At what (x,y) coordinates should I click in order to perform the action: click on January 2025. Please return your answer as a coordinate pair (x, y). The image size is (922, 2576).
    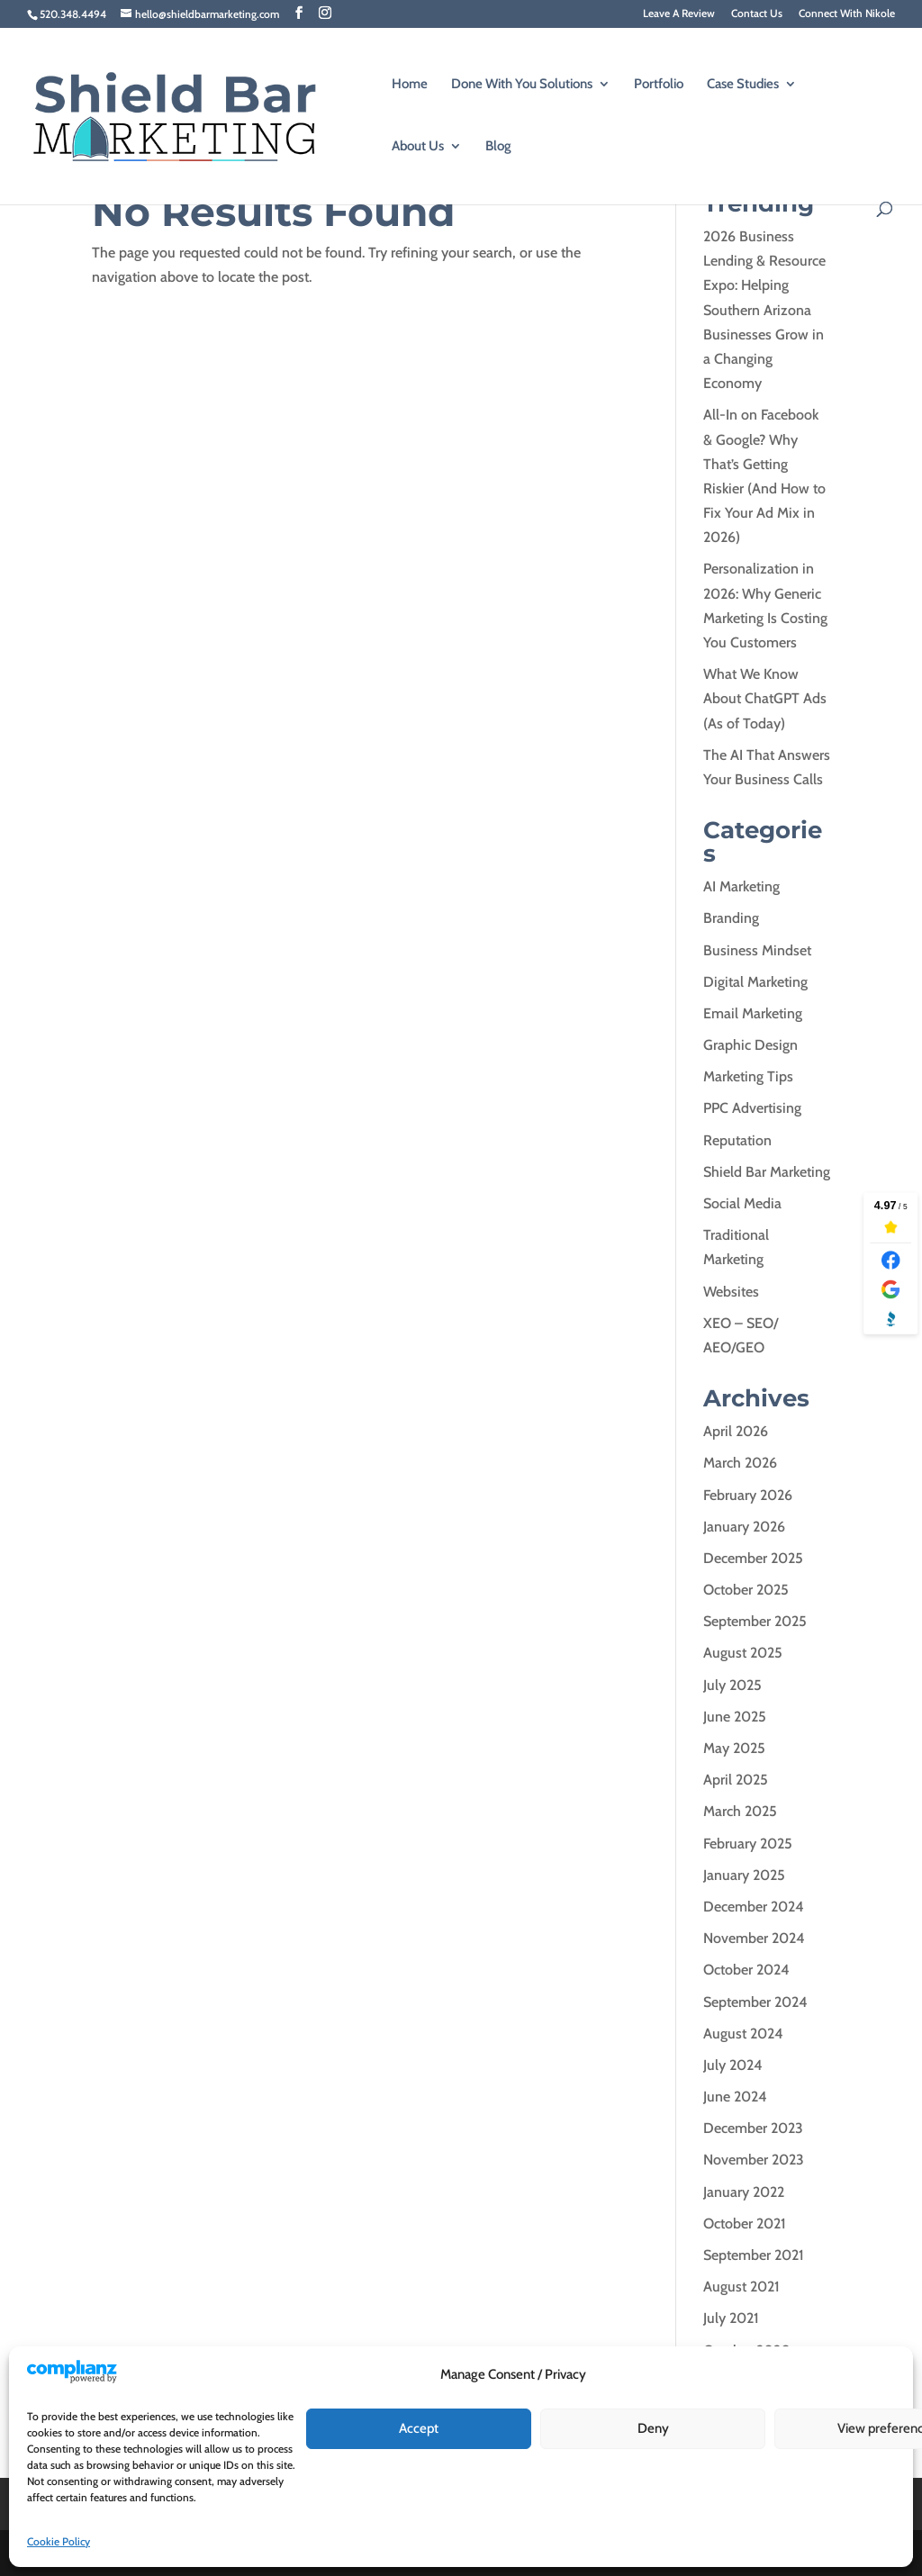
    Looking at the image, I should click on (744, 1875).